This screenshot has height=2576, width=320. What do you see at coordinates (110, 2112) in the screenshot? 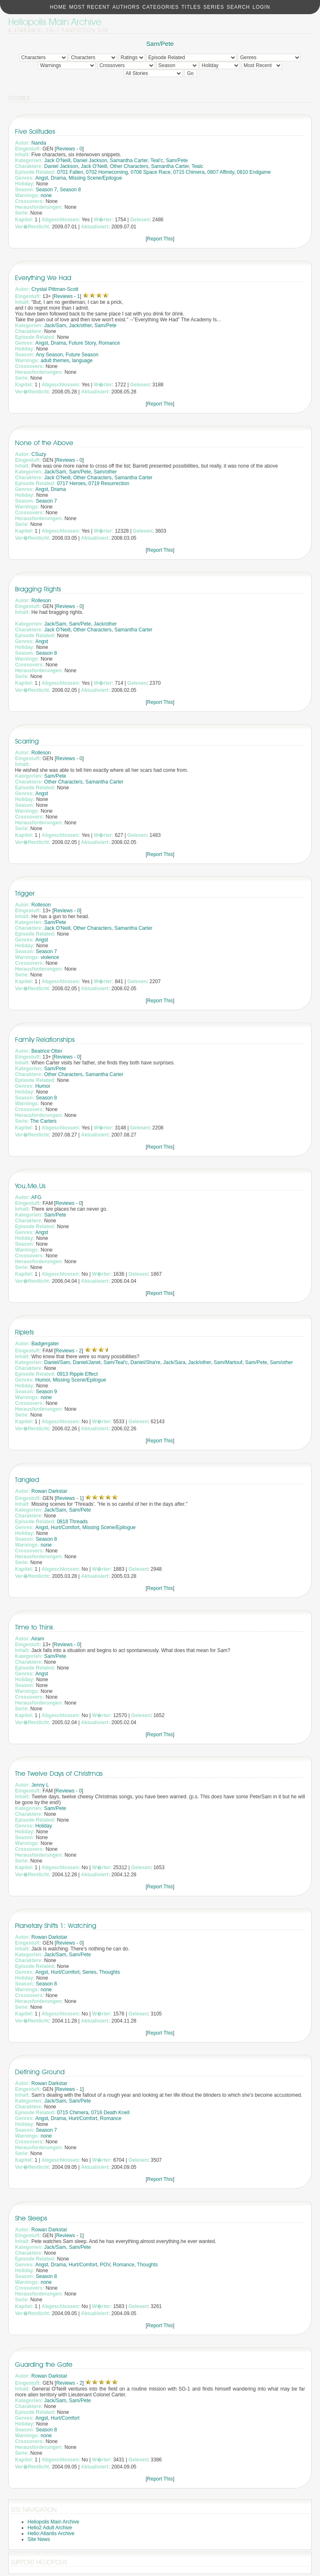
I see `0716 Death Knell` at bounding box center [110, 2112].